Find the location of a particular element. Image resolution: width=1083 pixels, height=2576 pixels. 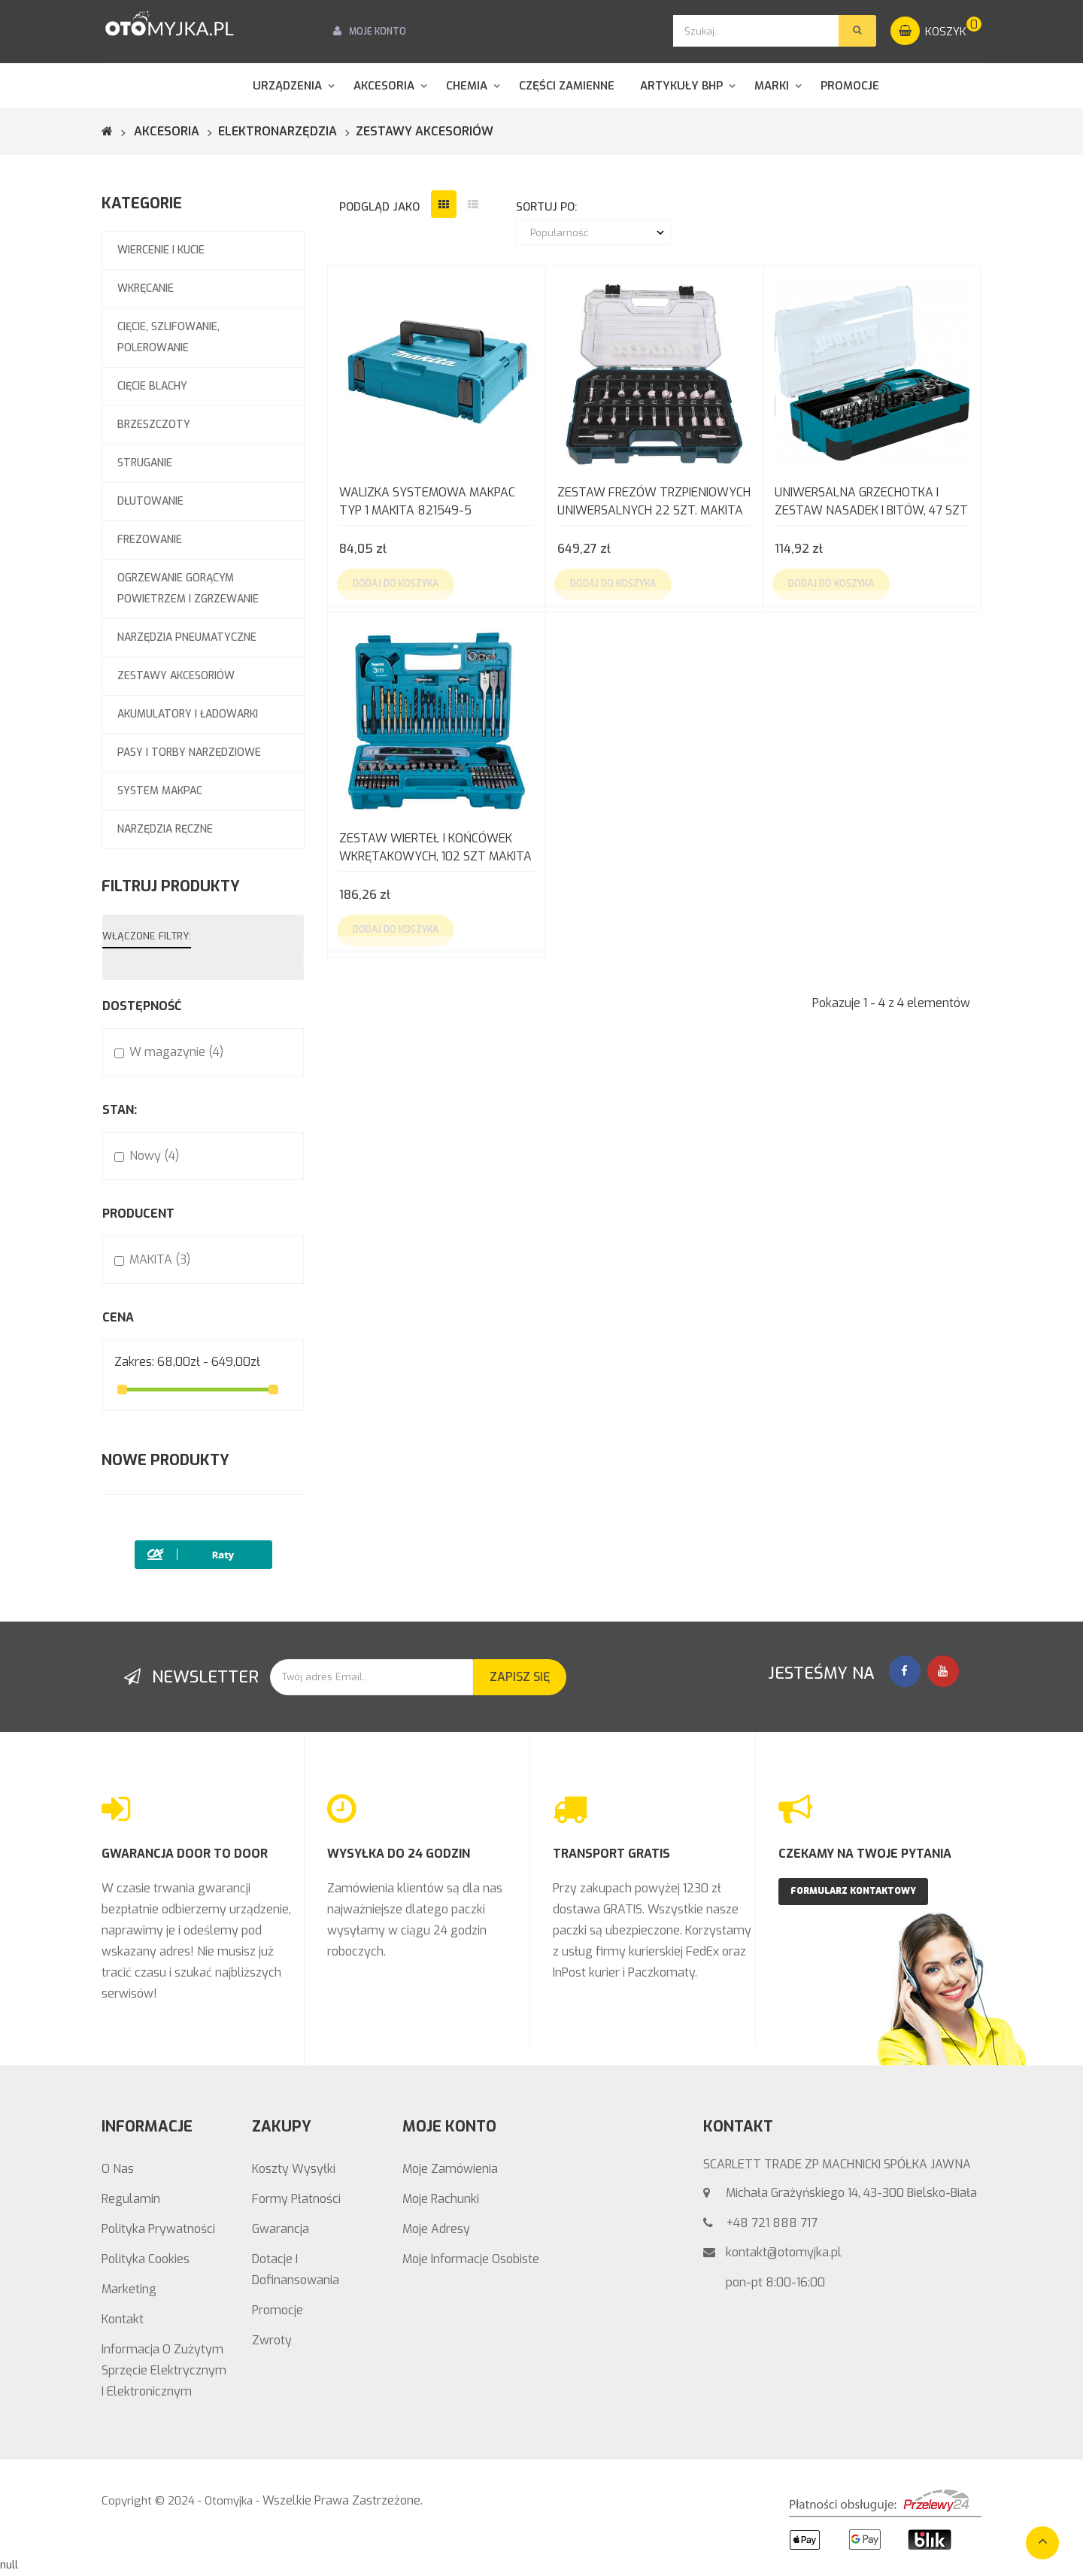

Dotacje i Dofinansowania is located at coordinates (295, 2269).